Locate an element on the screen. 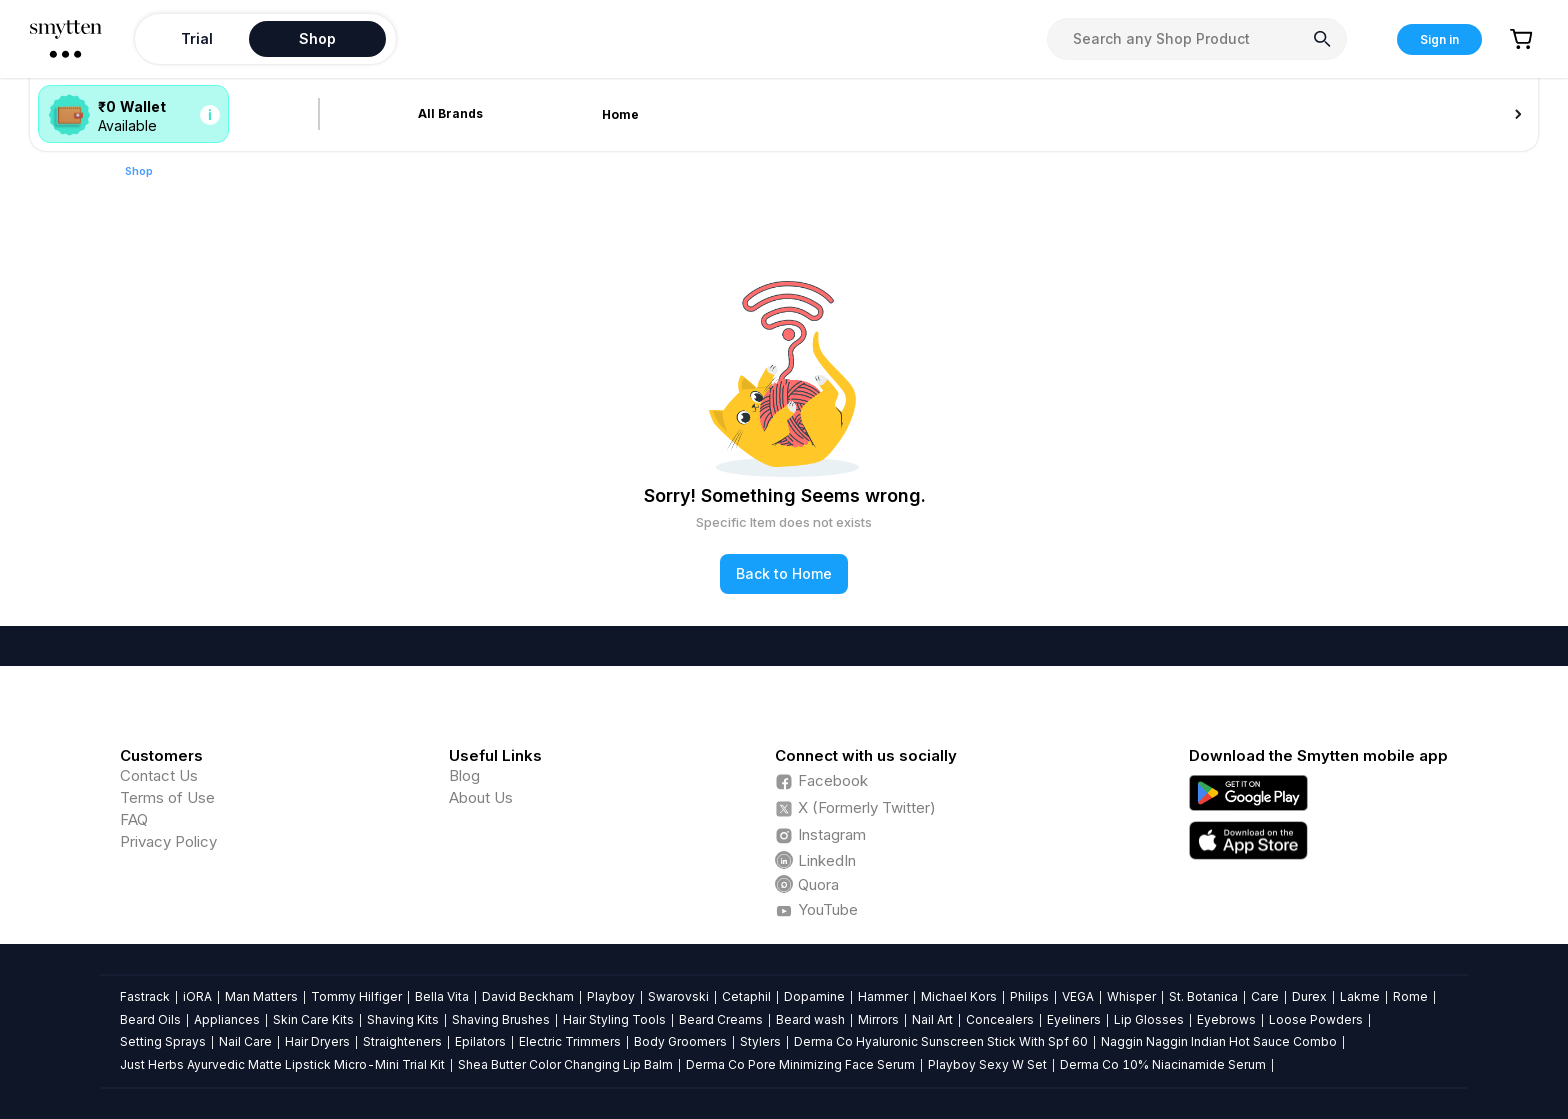  Philips is located at coordinates (1029, 996).